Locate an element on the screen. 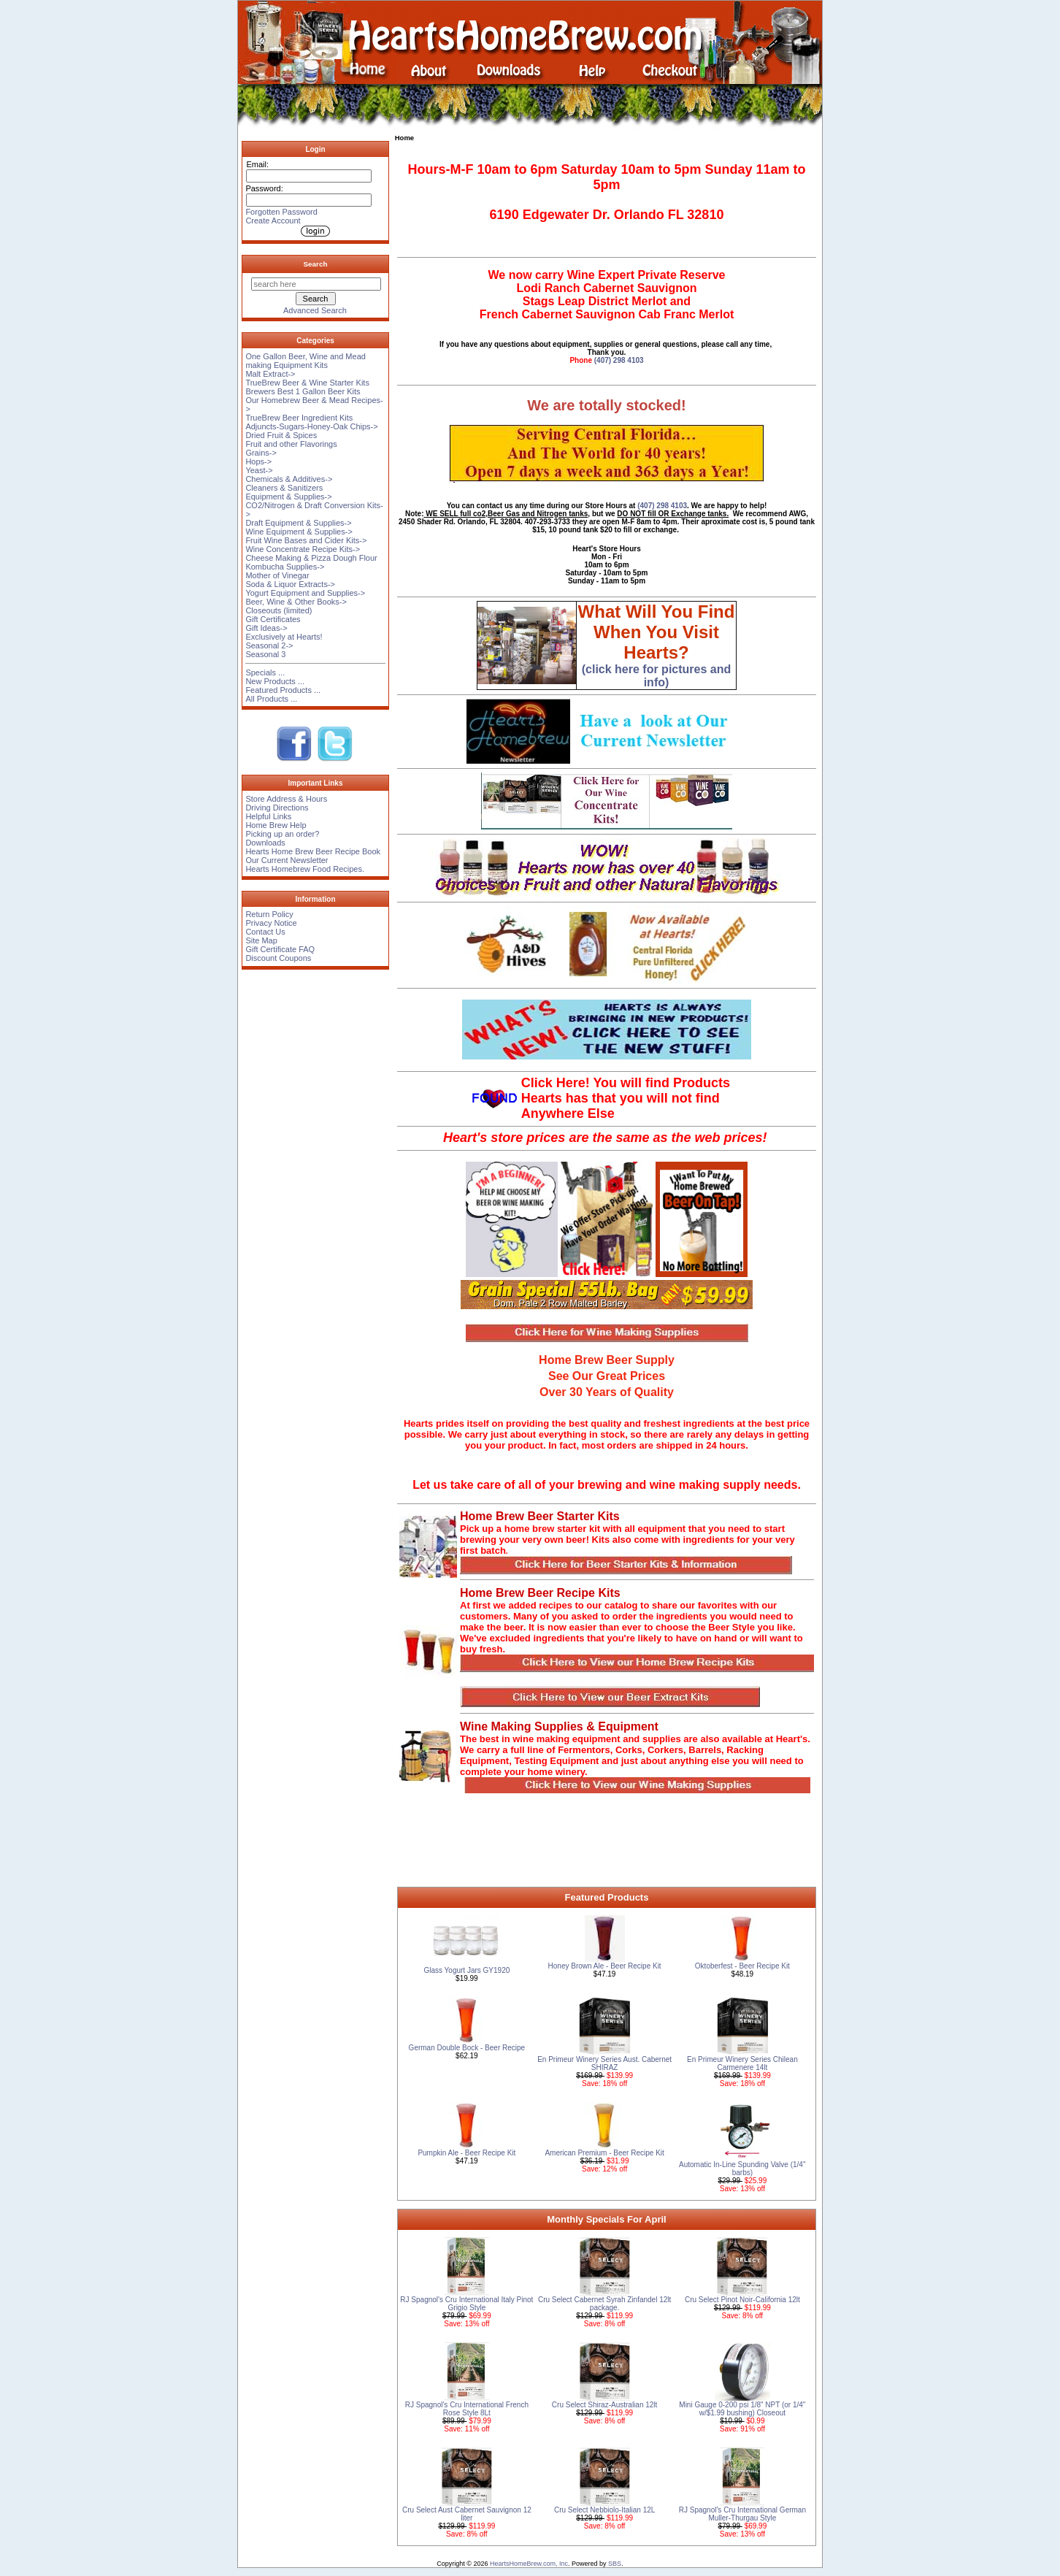 The width and height of the screenshot is (1060, 2576). RJ Spagnol's Cru International Italy Pinot Grigio Style is located at coordinates (466, 2304).